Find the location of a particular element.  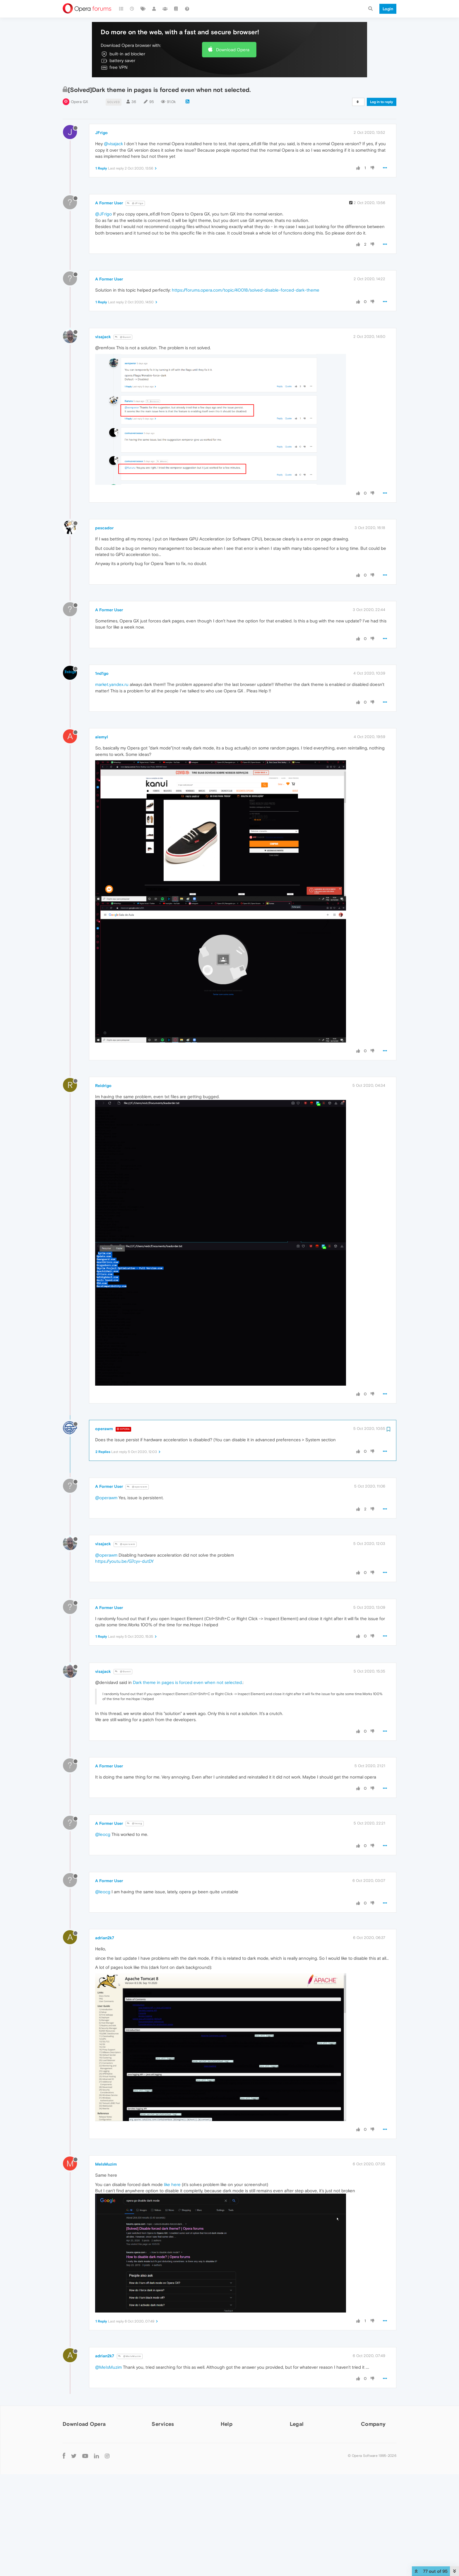

market.yandex.ru is located at coordinates (112, 684).